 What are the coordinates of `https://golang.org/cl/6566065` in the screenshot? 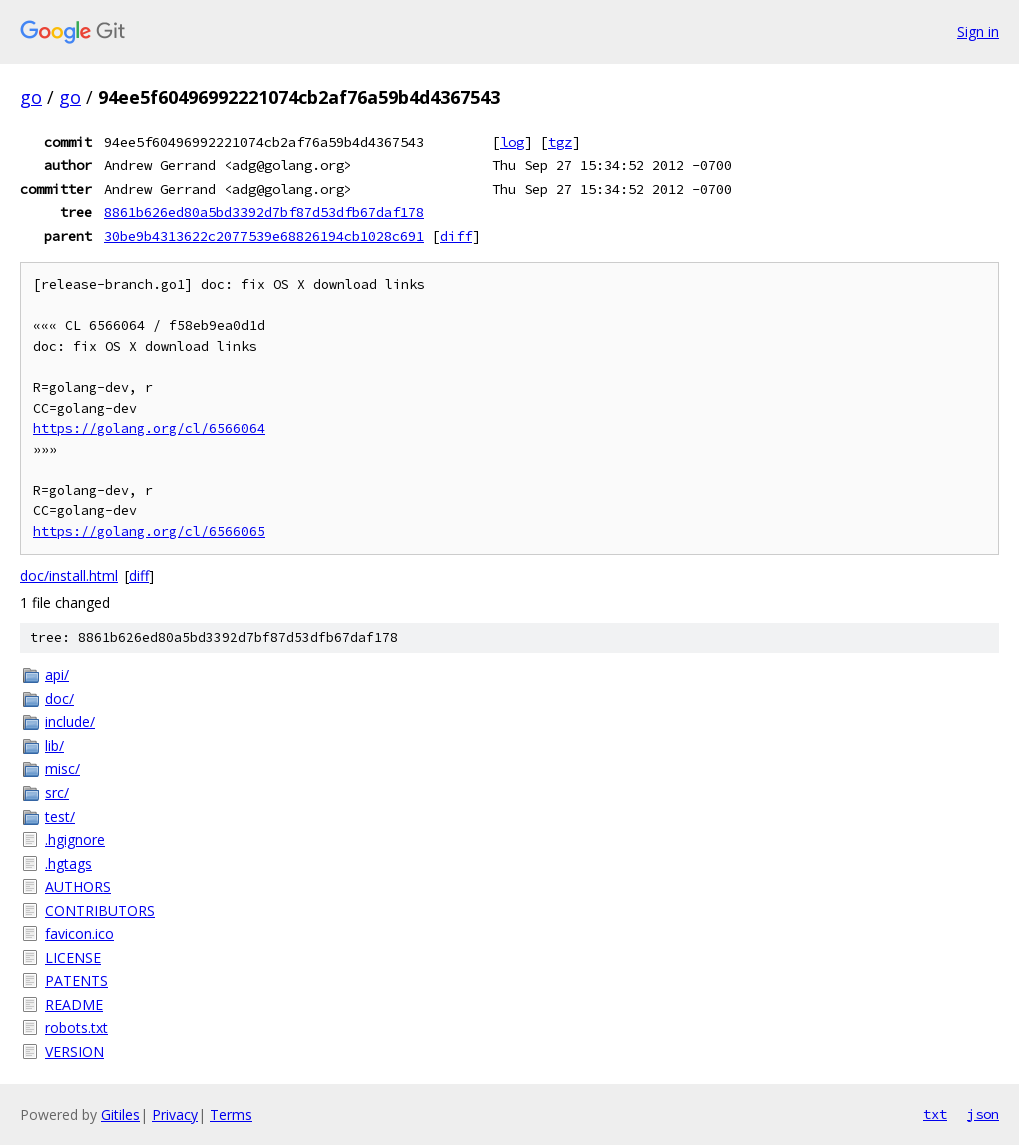 It's located at (149, 531).